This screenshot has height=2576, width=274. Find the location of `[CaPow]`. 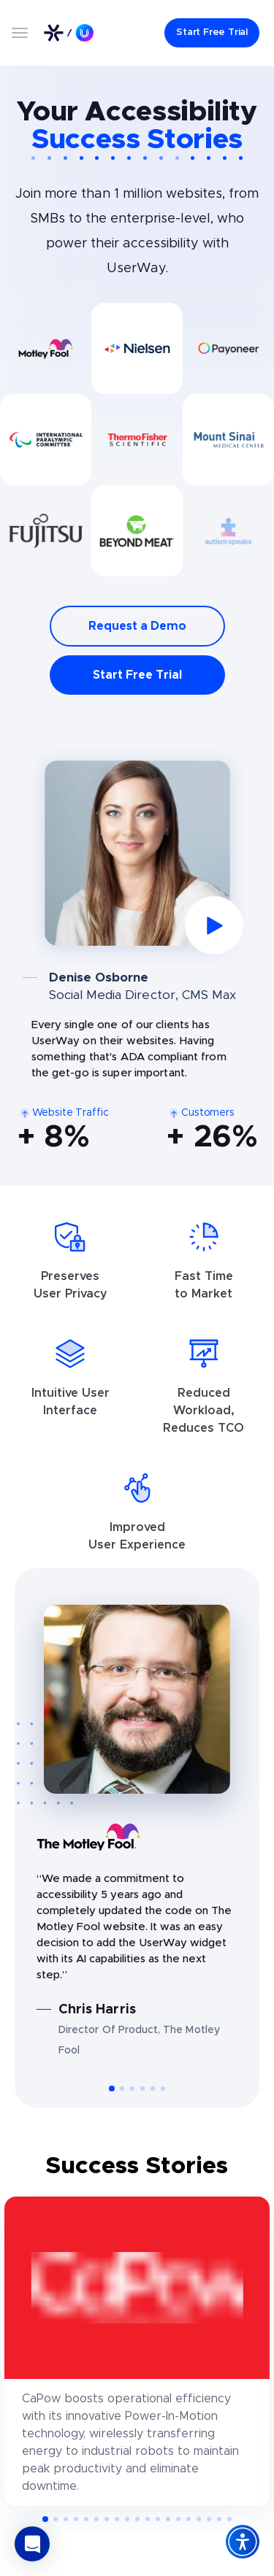

[CaPow] is located at coordinates (137, 2351).